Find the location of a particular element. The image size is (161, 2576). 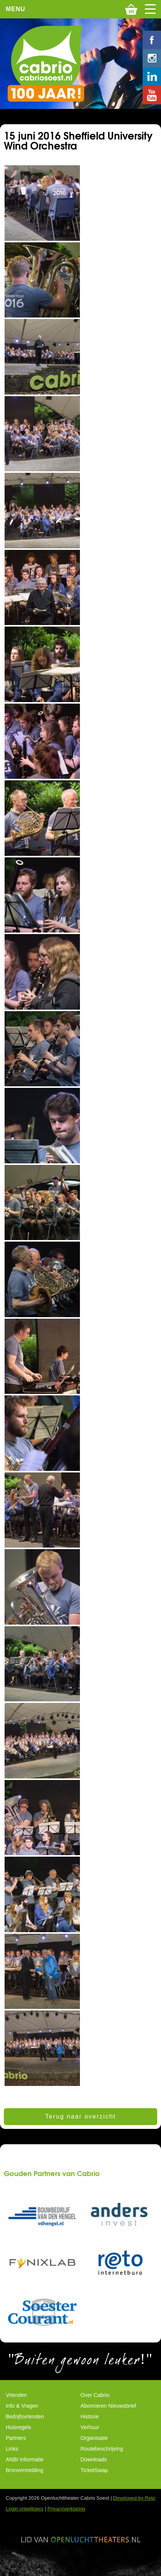

ANBI Informatie is located at coordinates (25, 2459).